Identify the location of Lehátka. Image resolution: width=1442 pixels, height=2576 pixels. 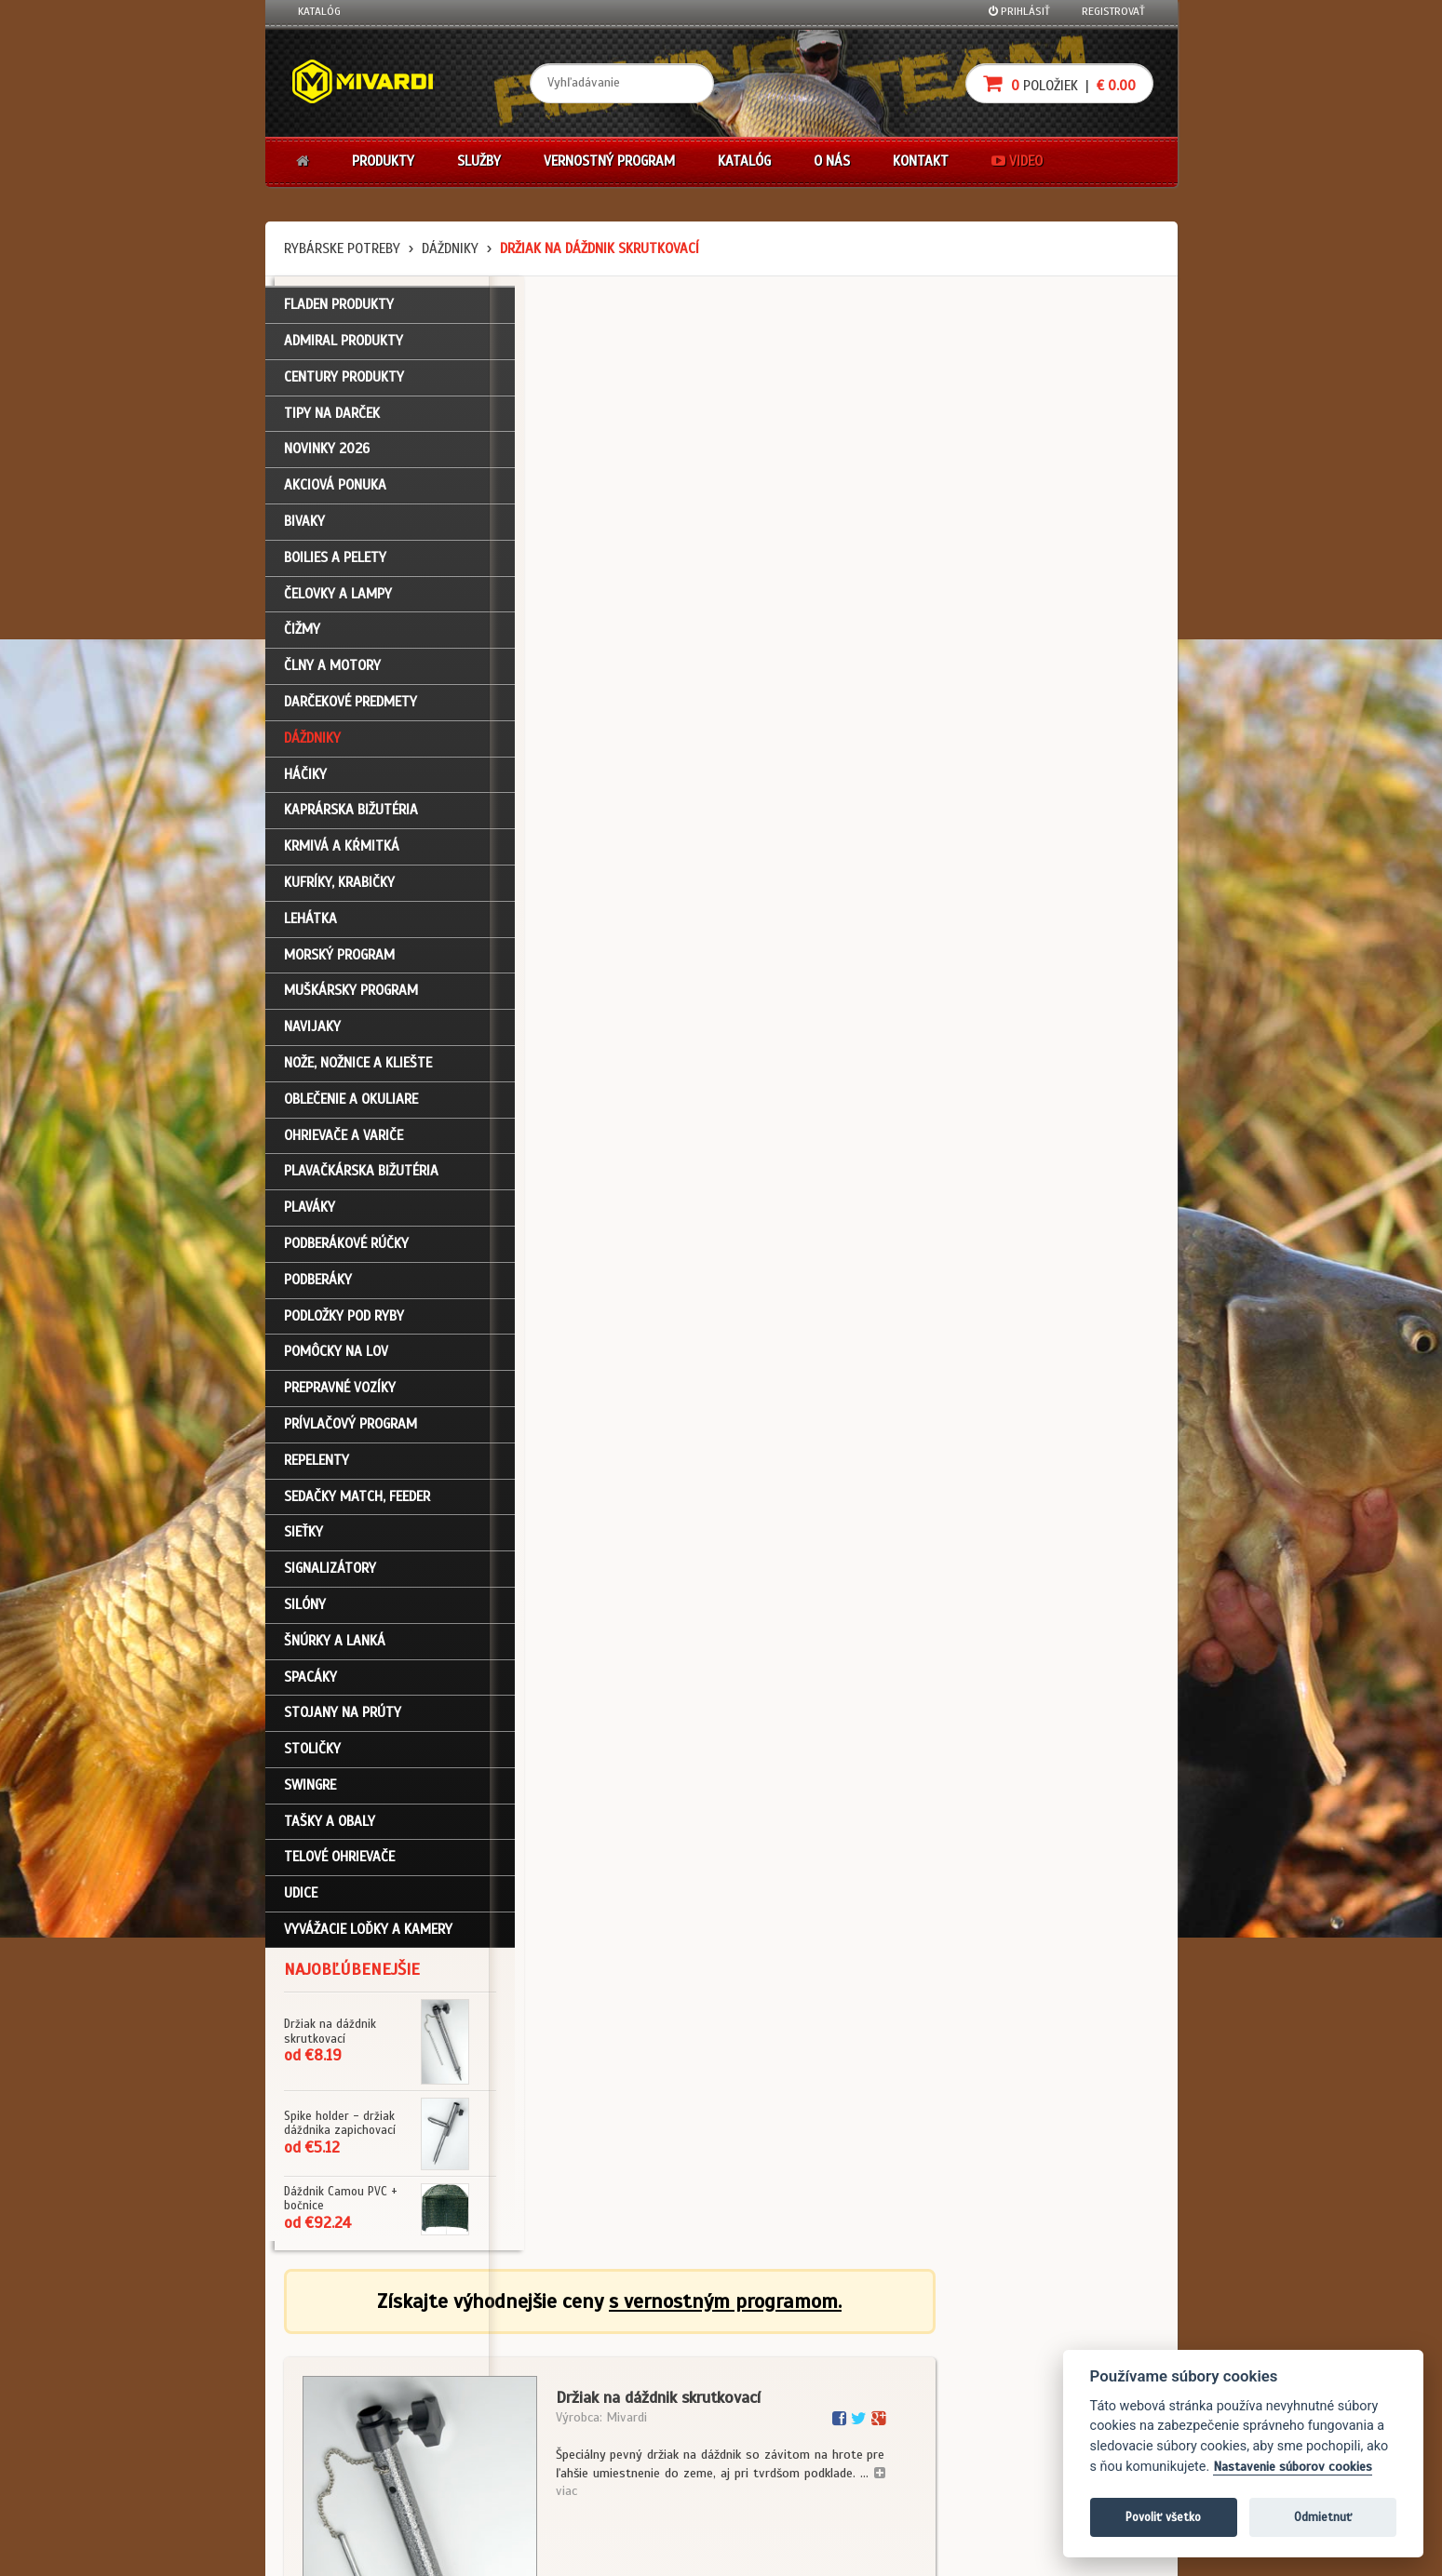
(310, 927).